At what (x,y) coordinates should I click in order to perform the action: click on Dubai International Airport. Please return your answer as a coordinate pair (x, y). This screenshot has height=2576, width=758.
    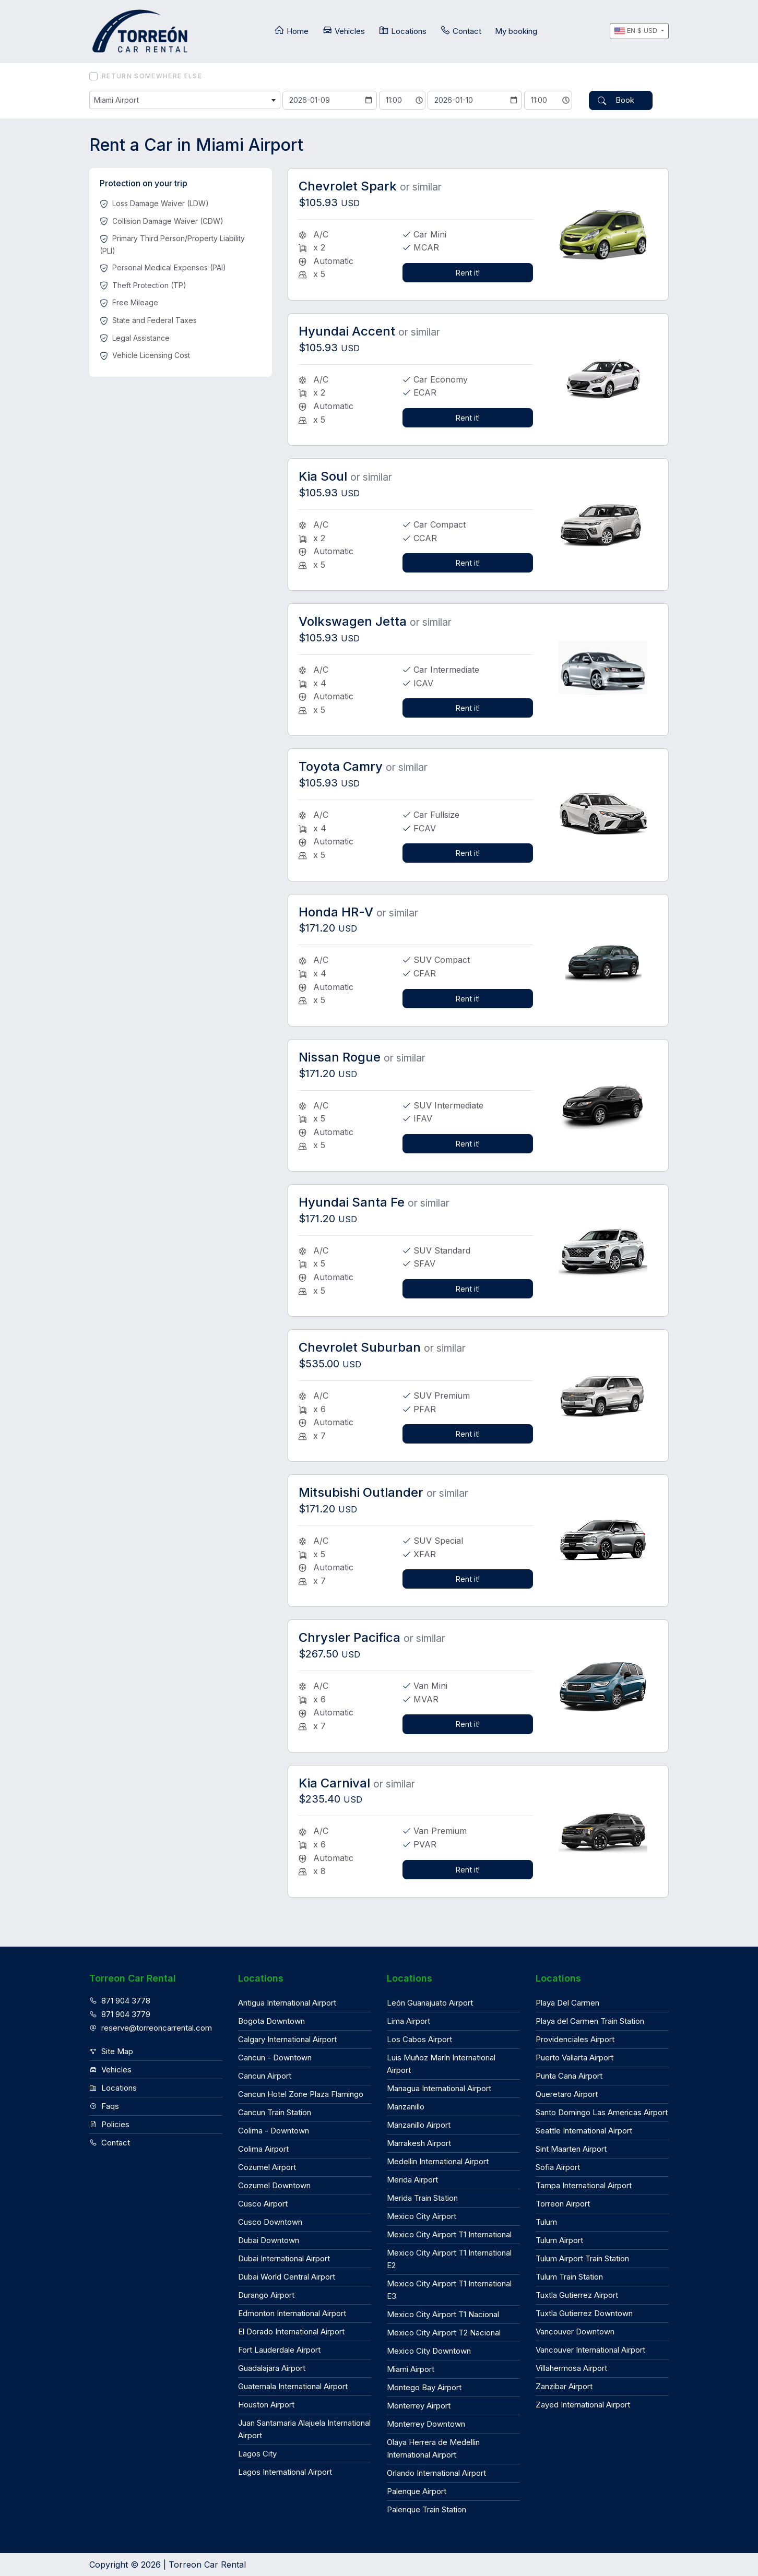
    Looking at the image, I should click on (284, 2257).